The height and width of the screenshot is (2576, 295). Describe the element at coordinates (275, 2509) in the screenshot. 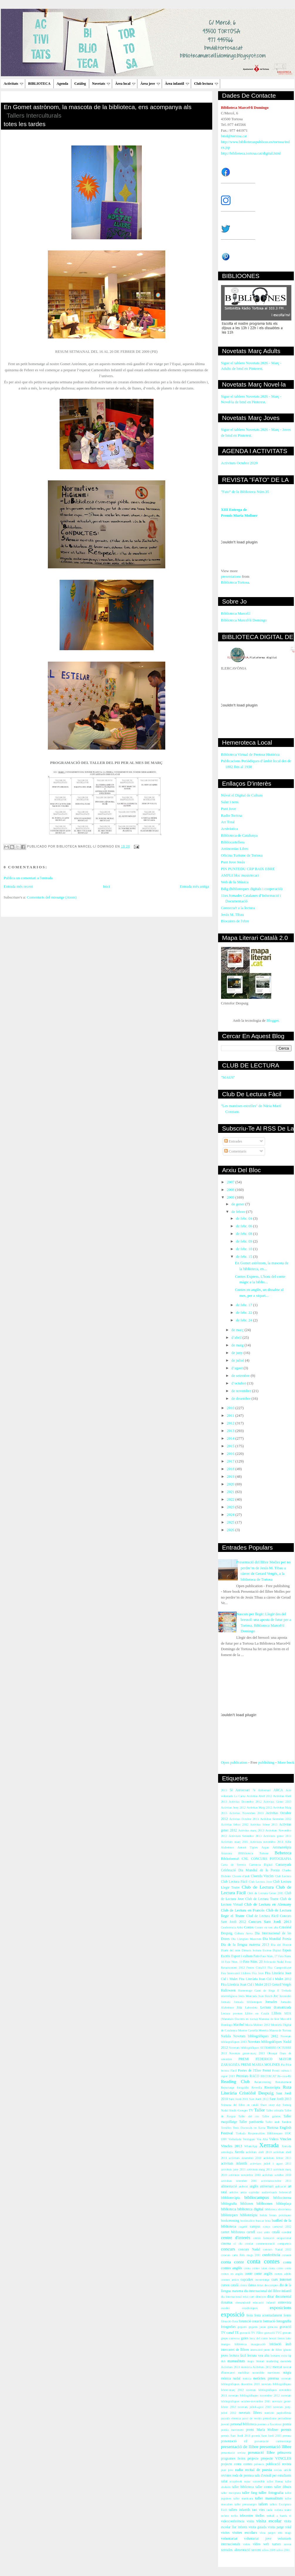

I see `taula rodona` at that location.